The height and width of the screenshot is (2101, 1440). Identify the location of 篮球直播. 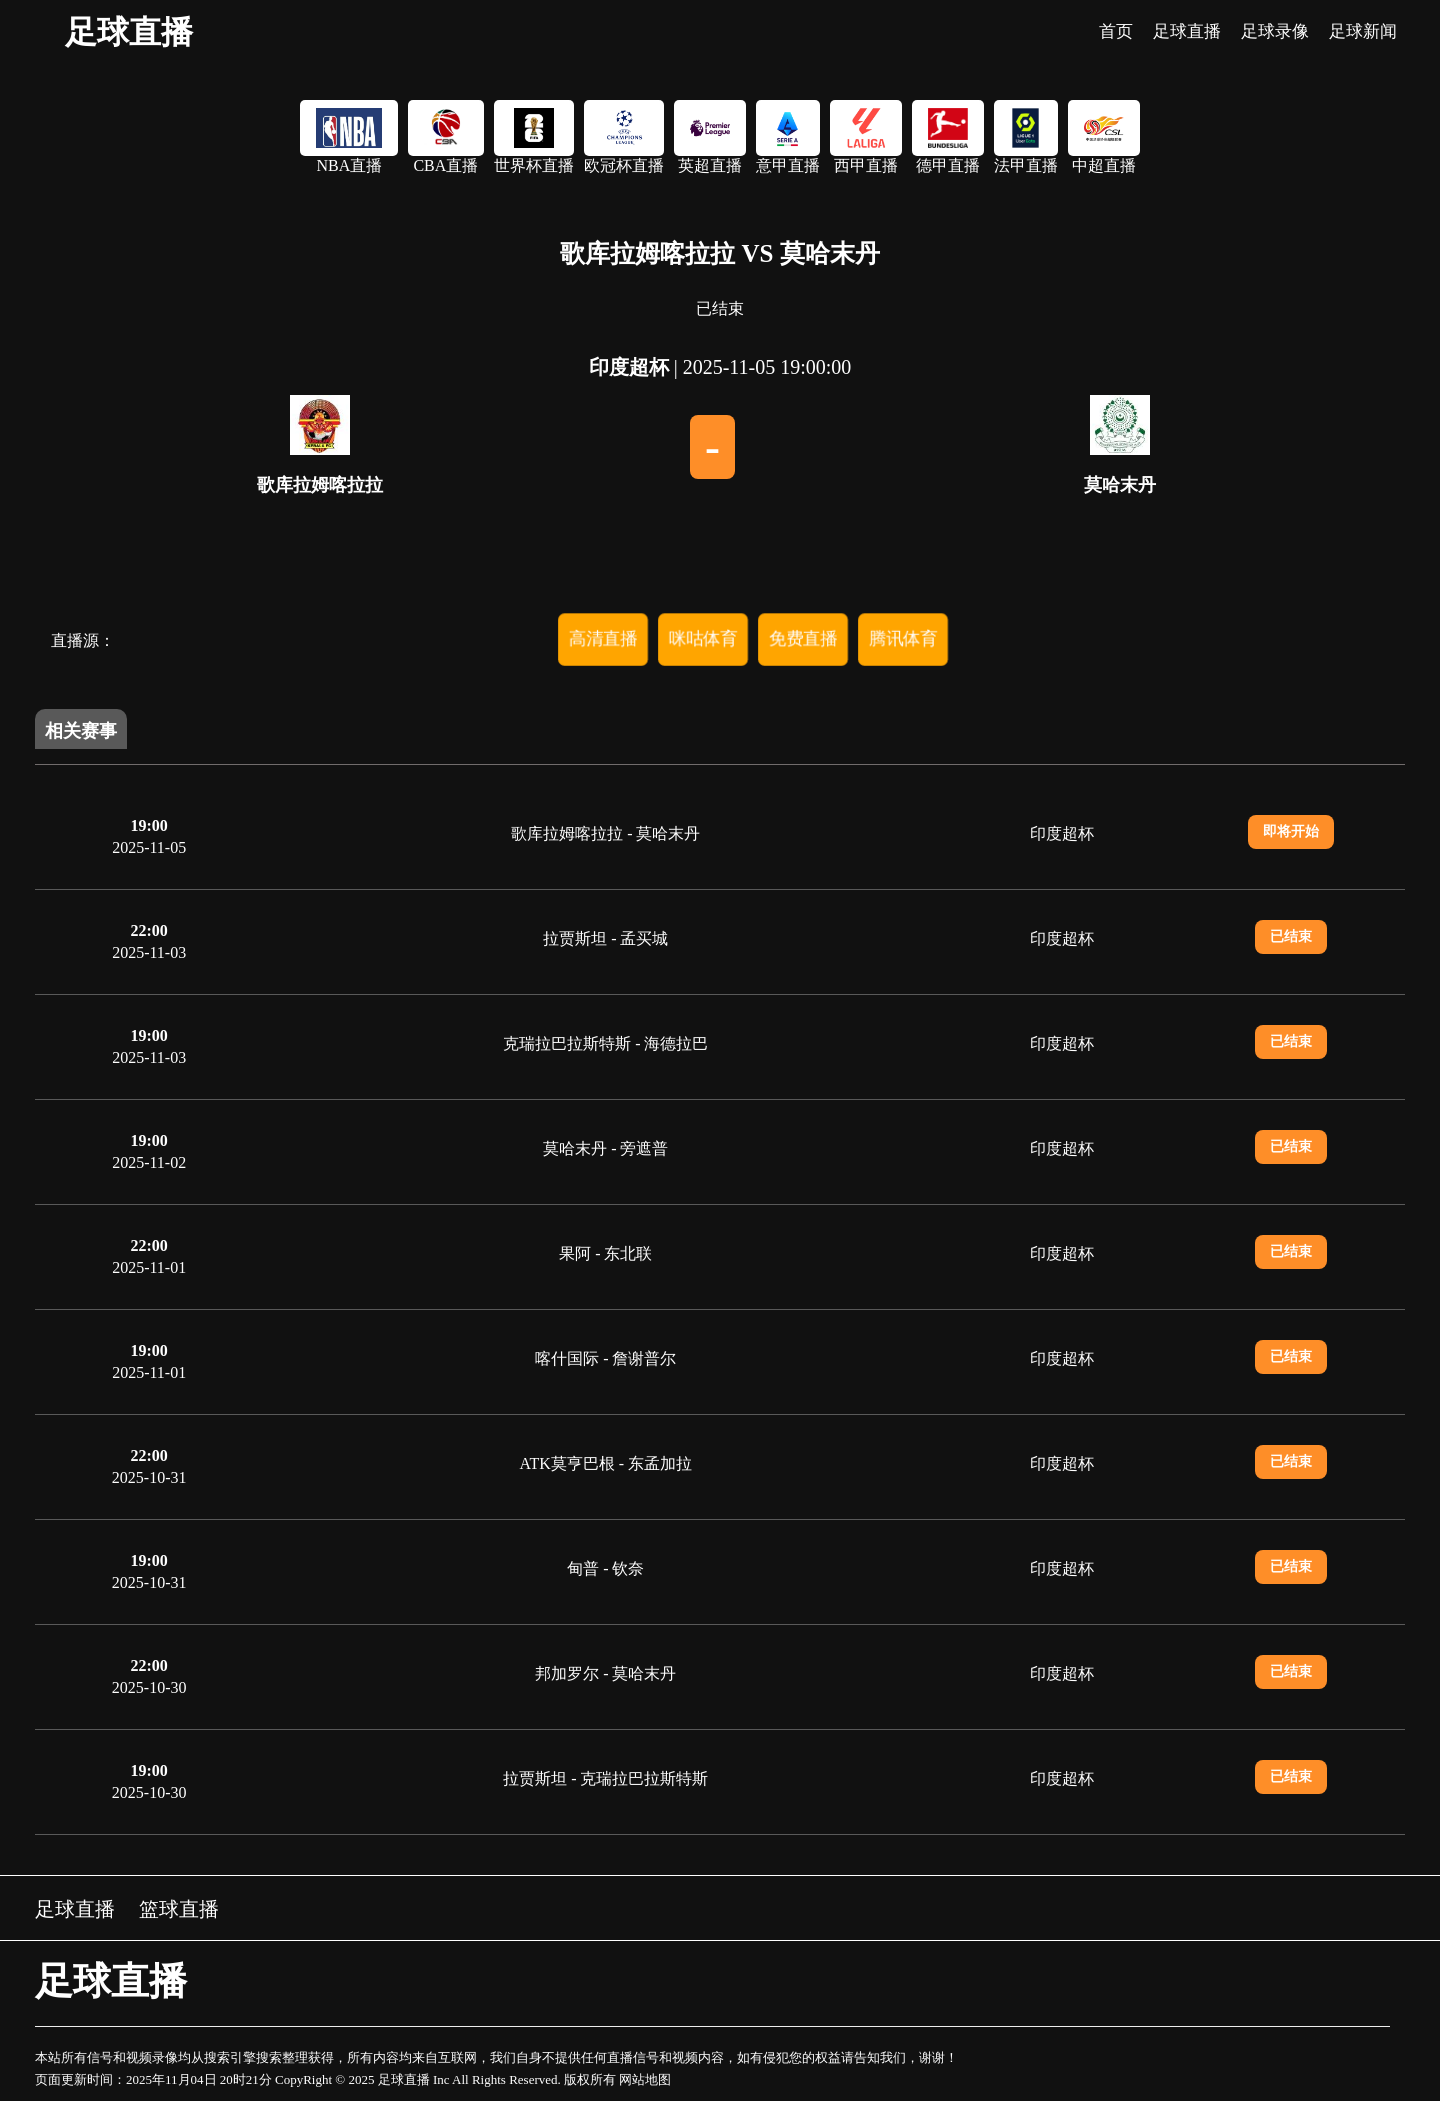
(179, 1909).